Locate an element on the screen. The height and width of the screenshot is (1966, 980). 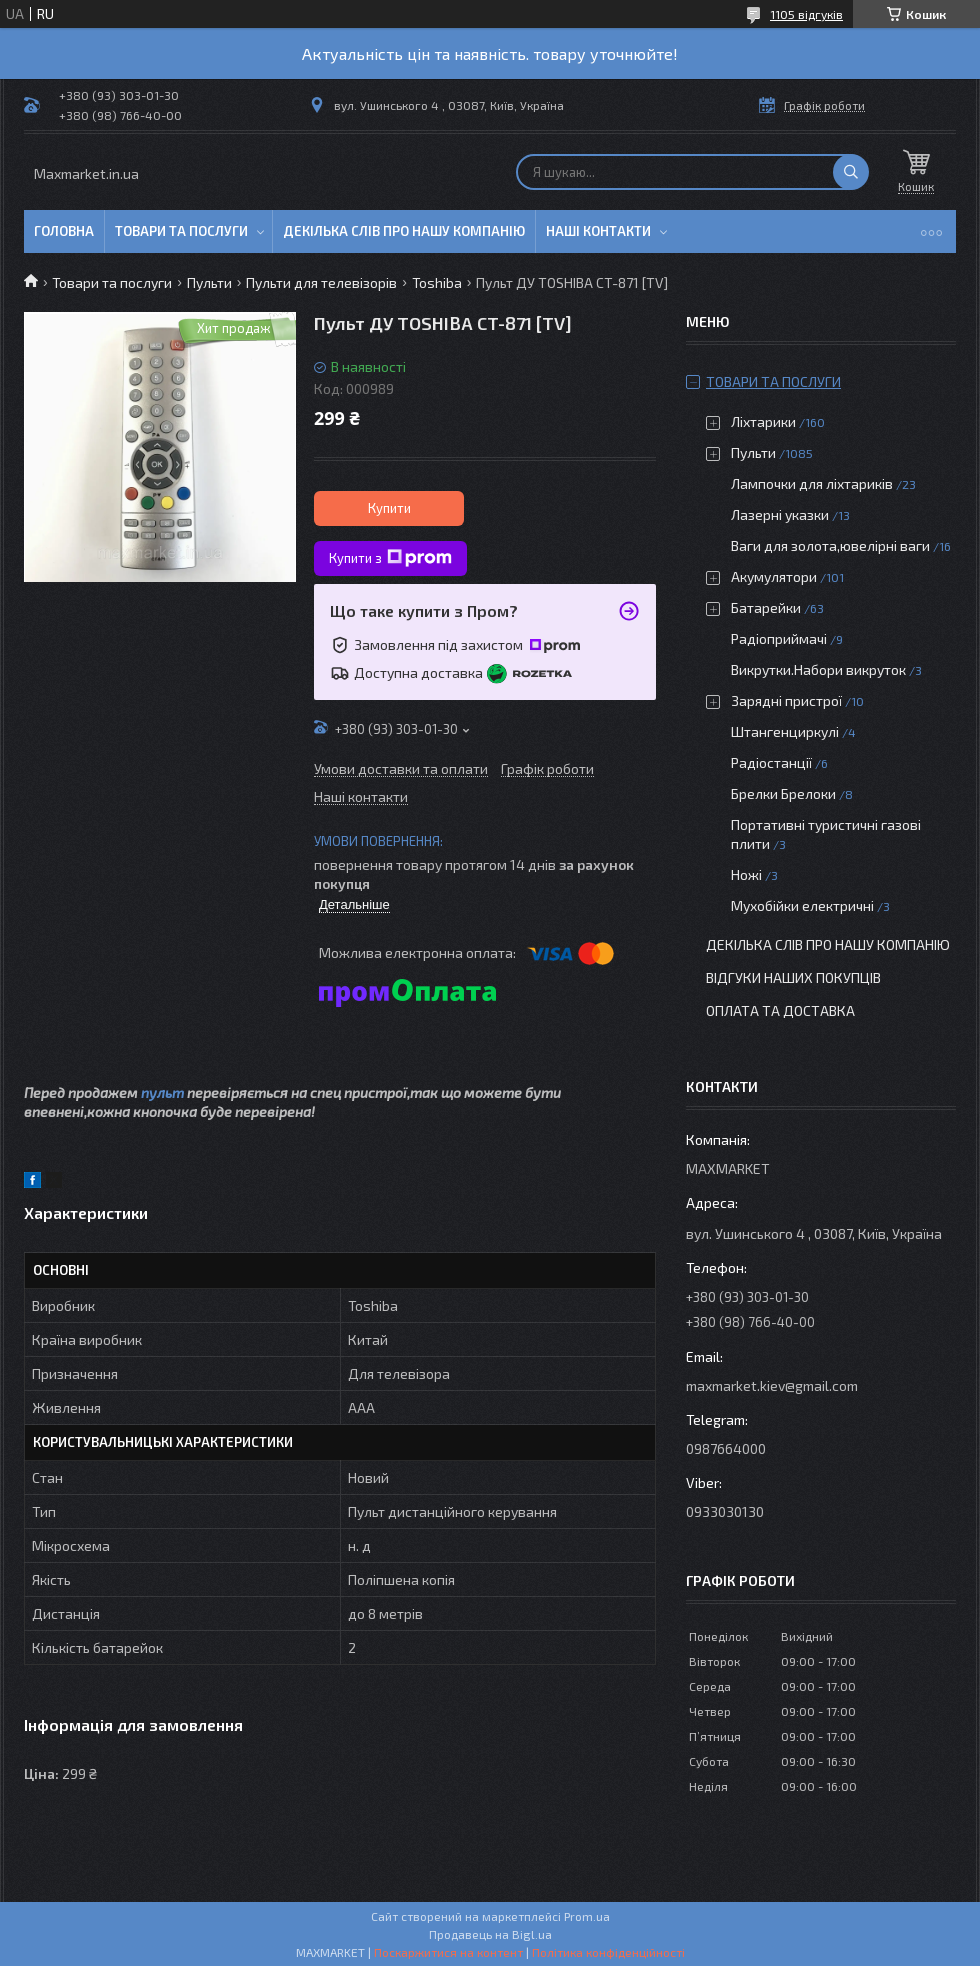
Мухобійки електричні is located at coordinates (802, 905).